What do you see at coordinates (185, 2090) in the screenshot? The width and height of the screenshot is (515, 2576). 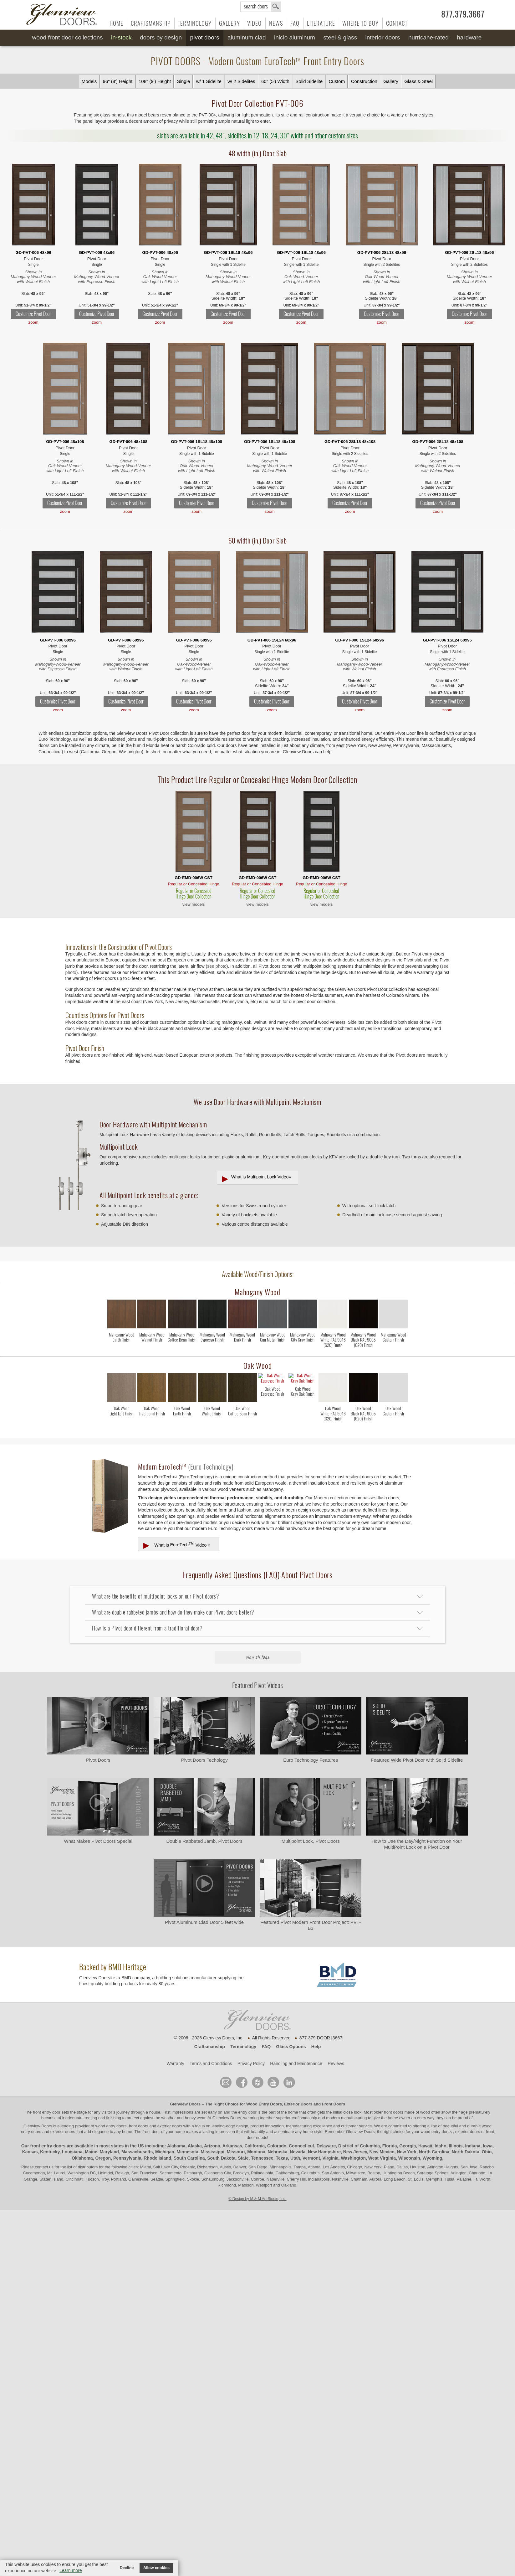 I see `Glenview Doors` at bounding box center [185, 2090].